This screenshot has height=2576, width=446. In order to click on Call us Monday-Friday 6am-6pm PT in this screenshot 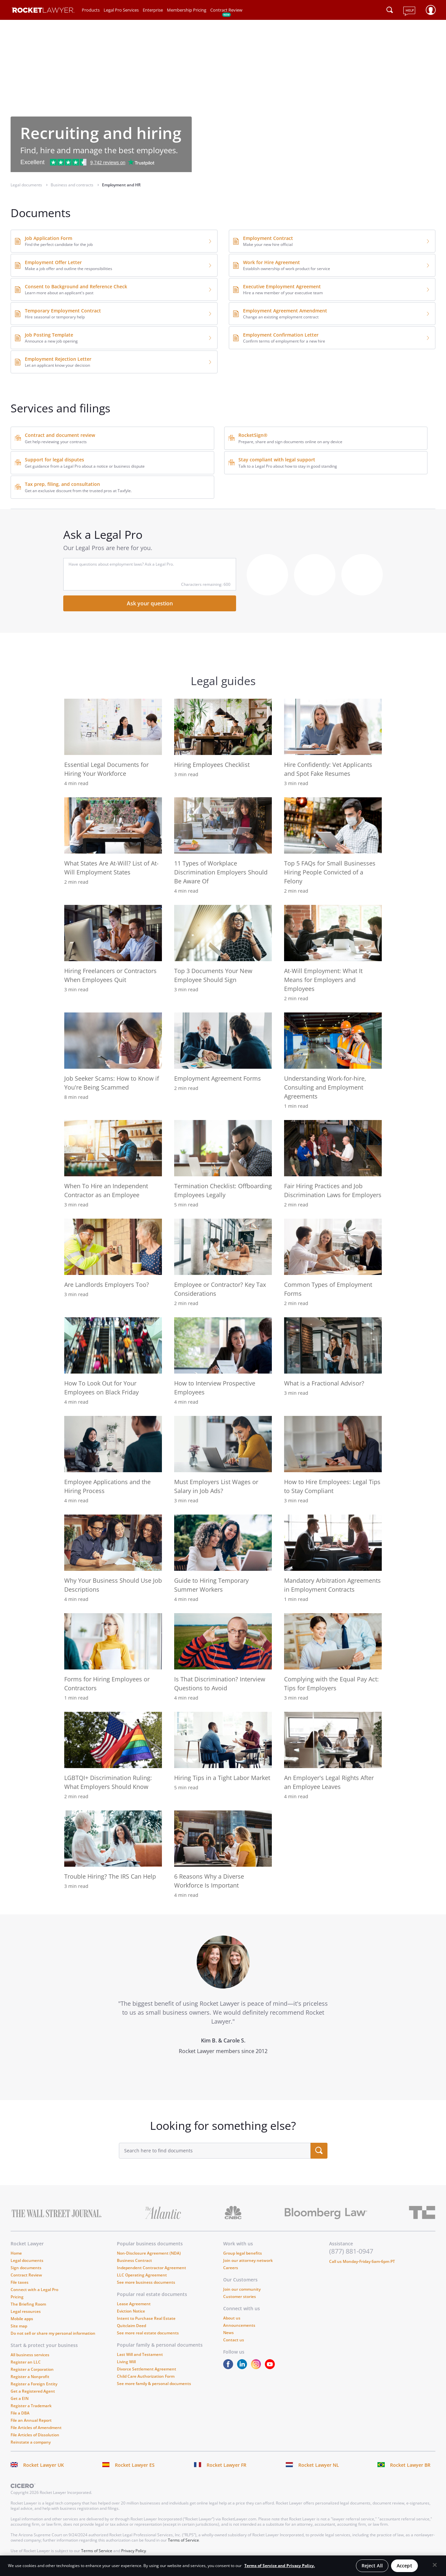, I will do `click(362, 2261)`.